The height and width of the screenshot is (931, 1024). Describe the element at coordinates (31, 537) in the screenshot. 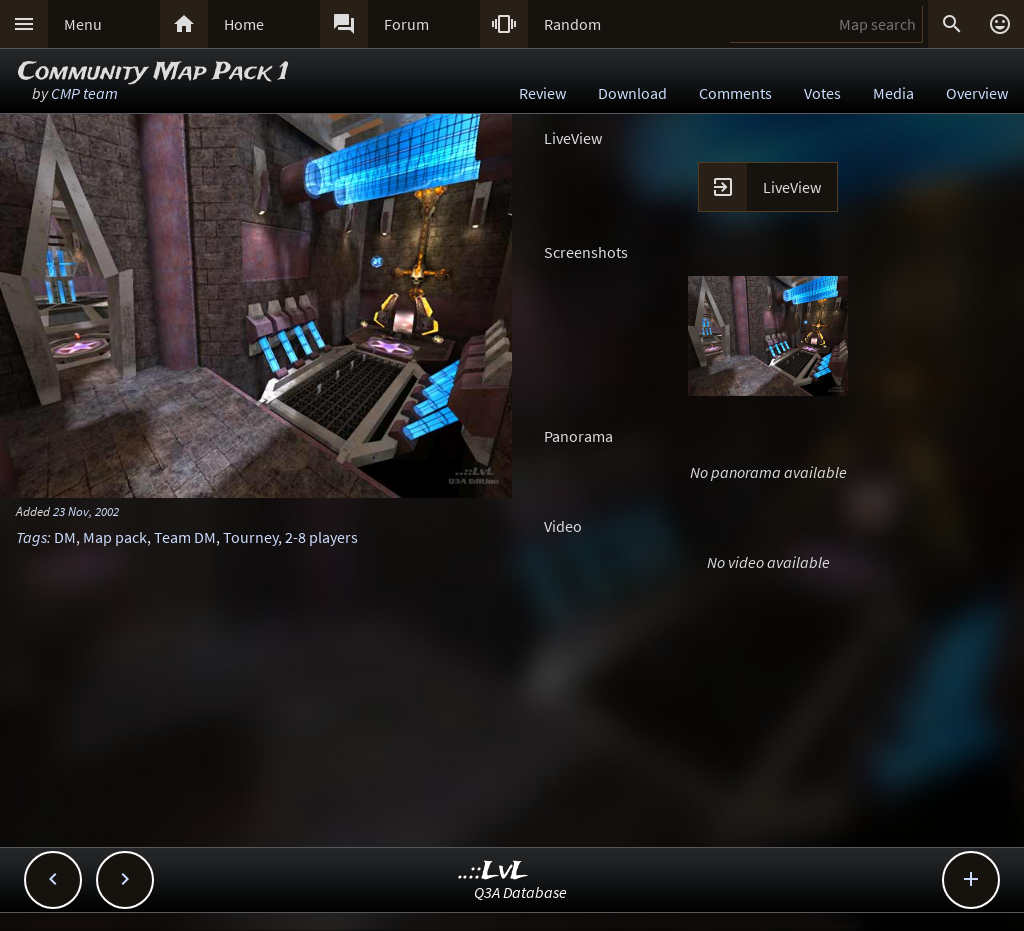

I see `Tags` at that location.